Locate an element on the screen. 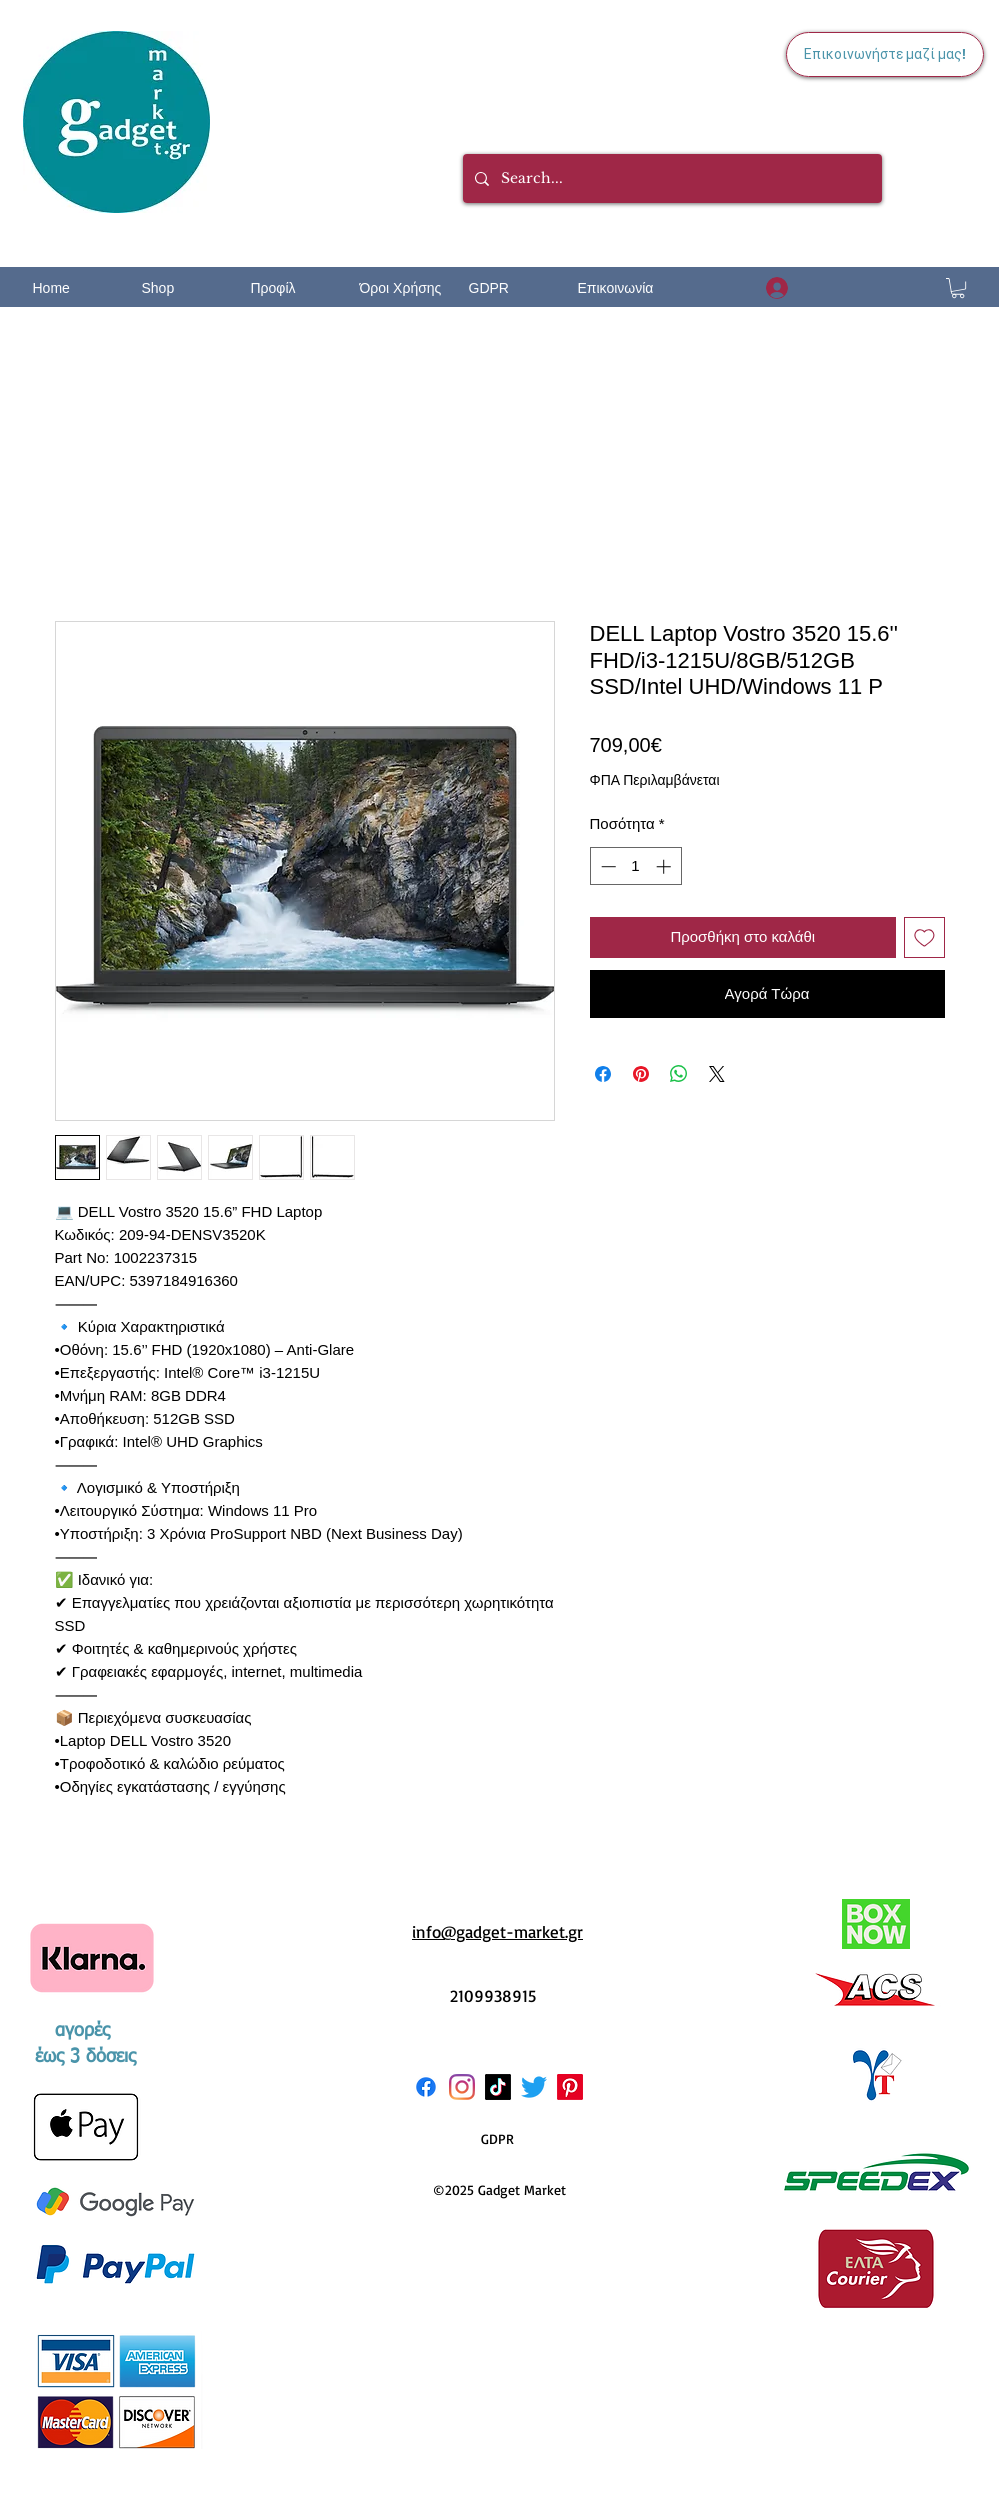  [Pinterest] is located at coordinates (570, 2087).